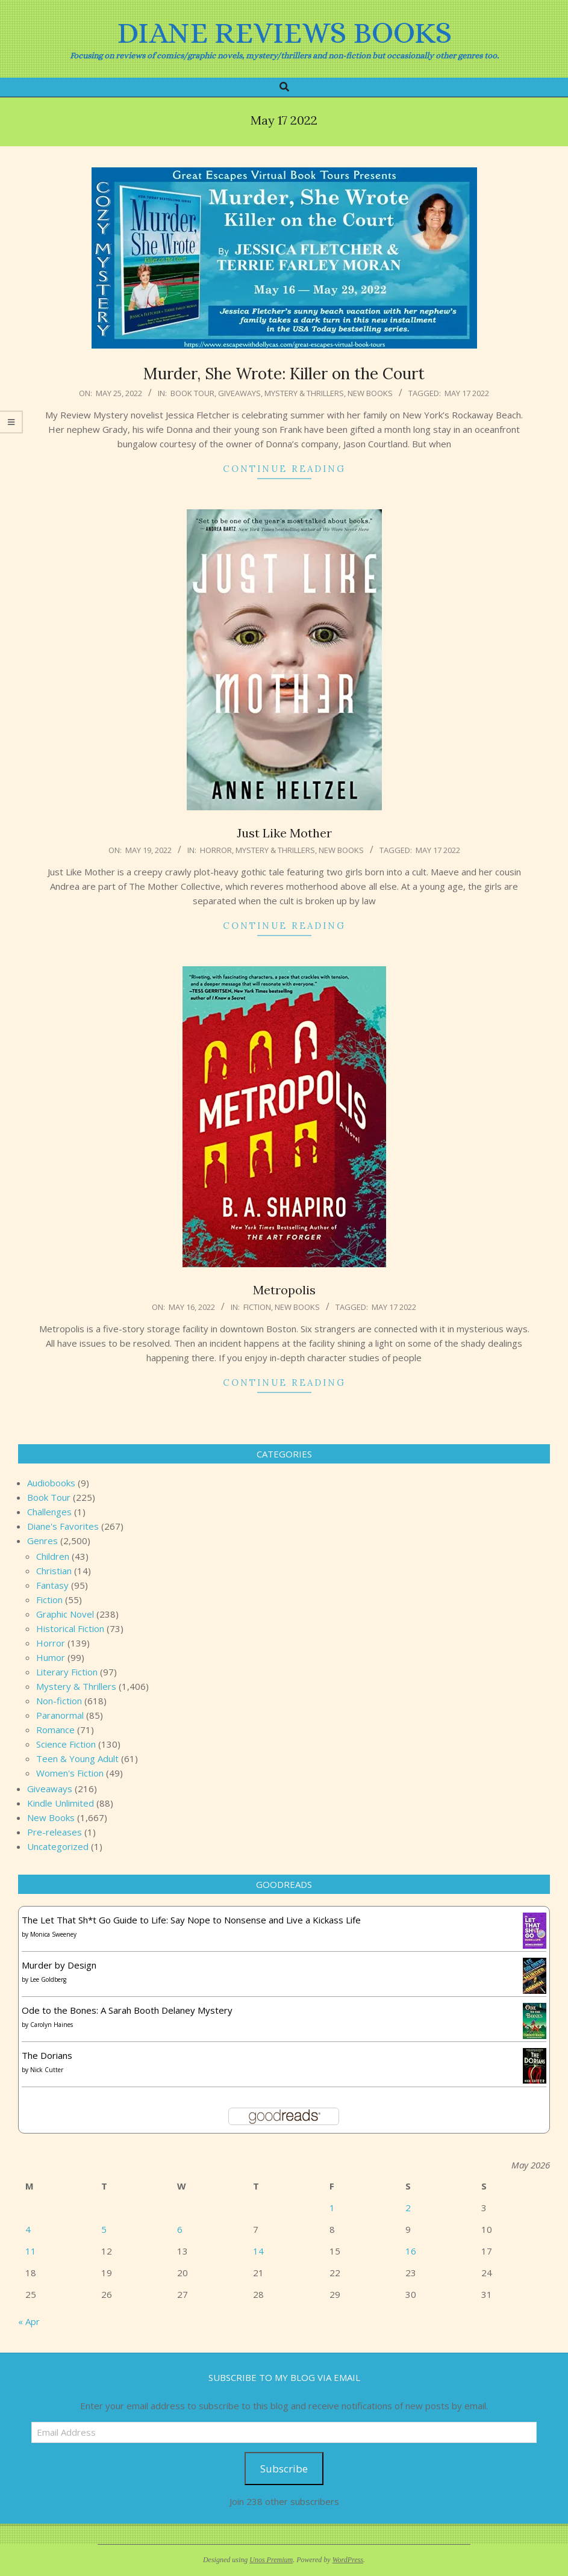  I want to click on WordPress, so click(347, 2560).